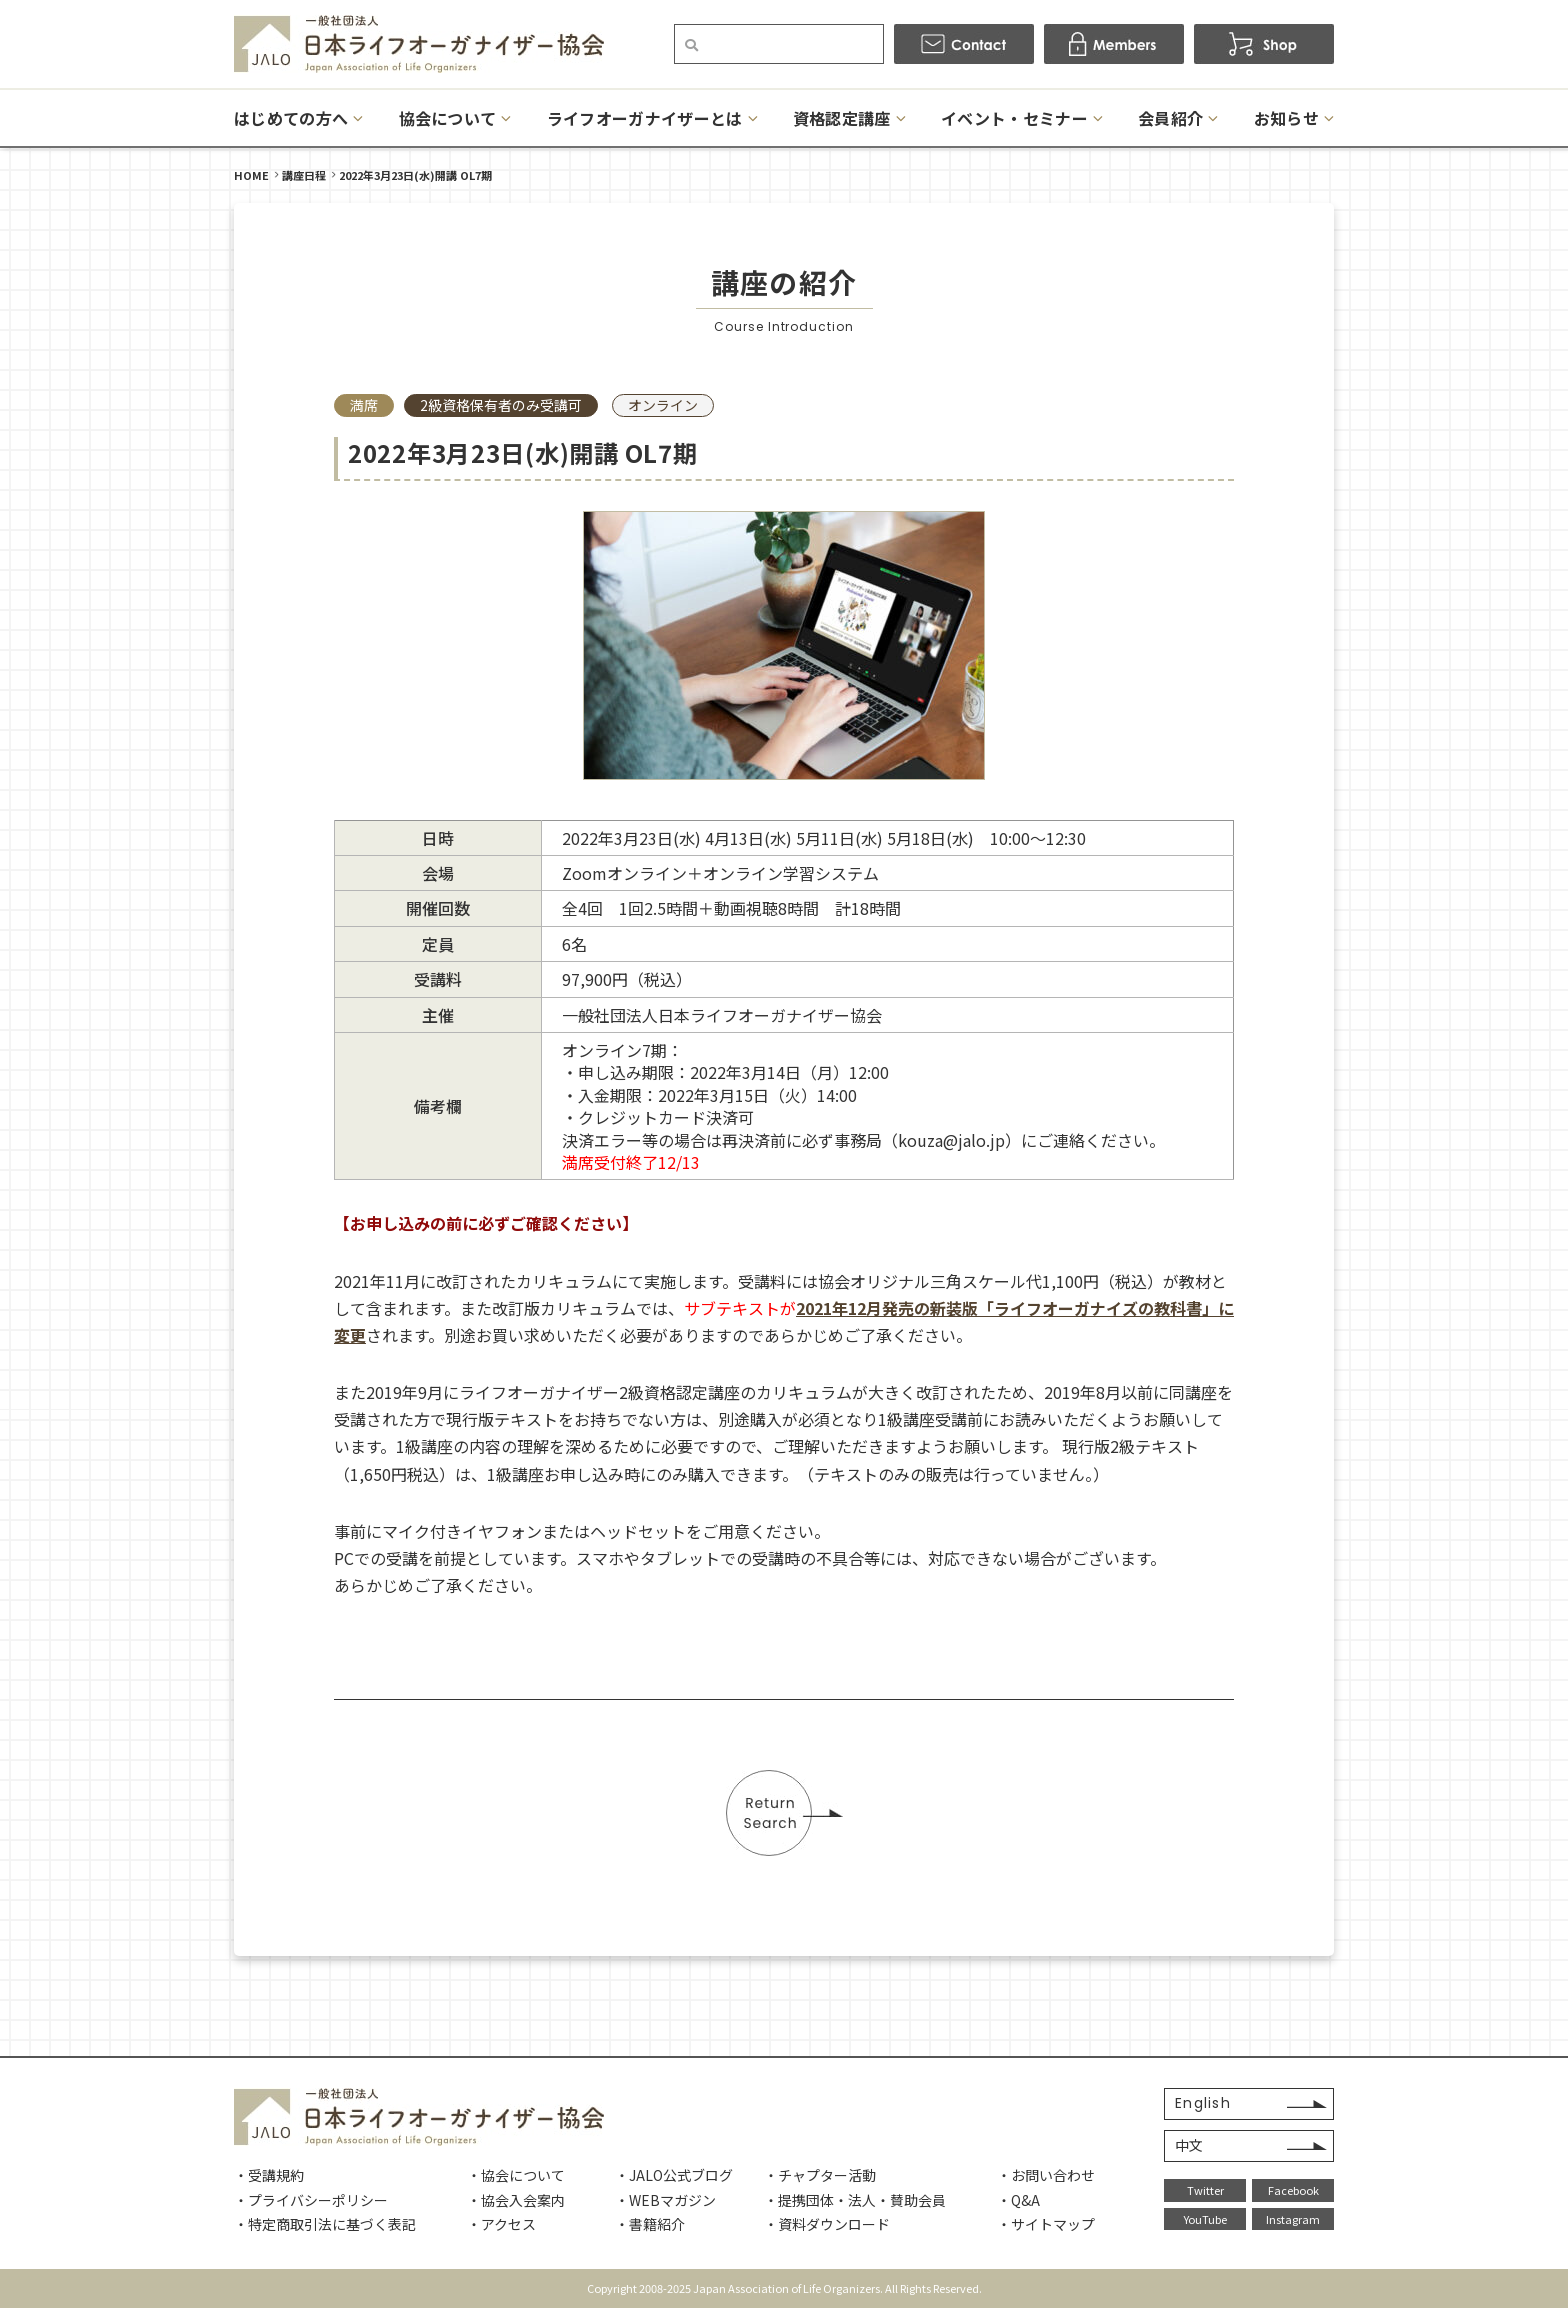 Image resolution: width=1568 pixels, height=2308 pixels. Describe the element at coordinates (448, 118) in the screenshot. I see `協会について` at that location.